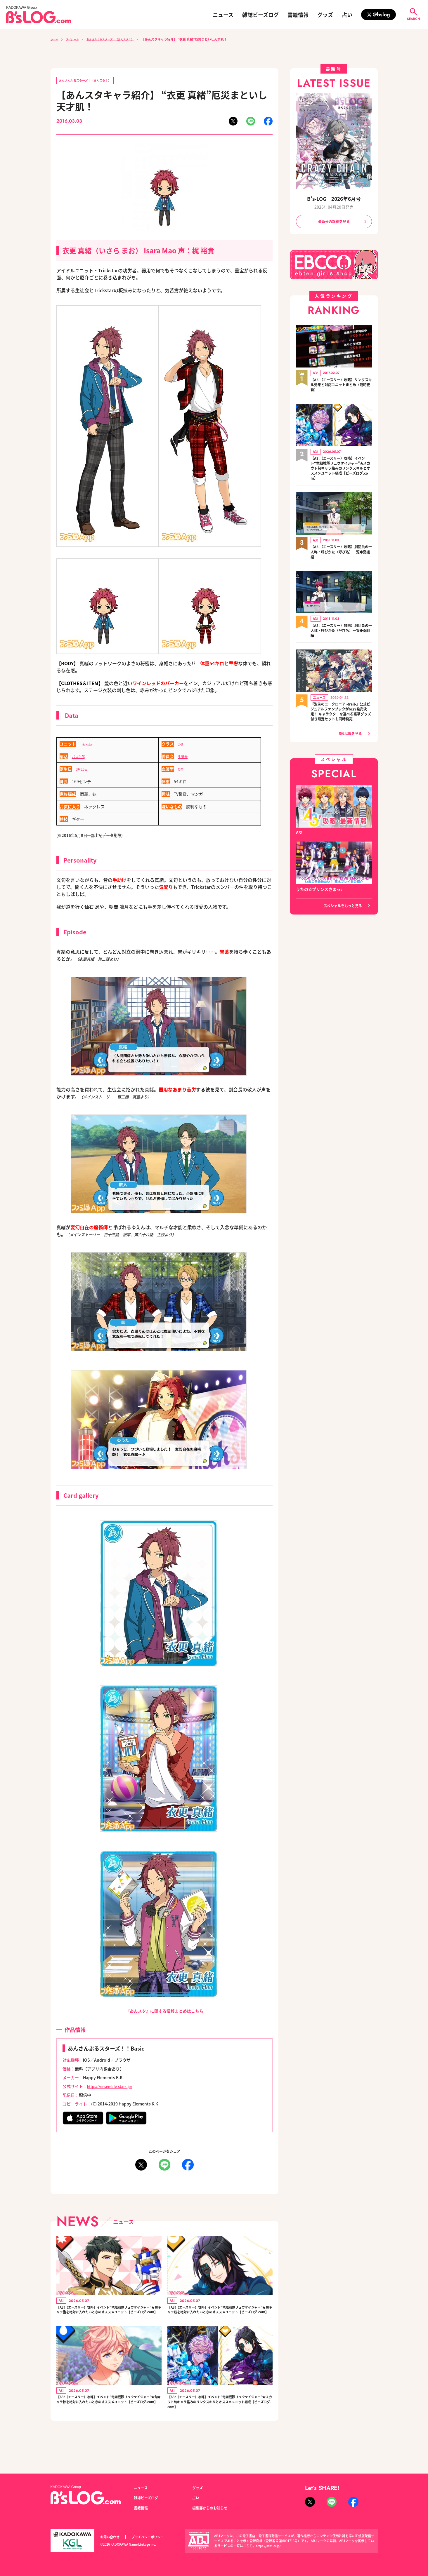  Describe the element at coordinates (260, 14) in the screenshot. I see `雑誌ビーズログ` at that location.